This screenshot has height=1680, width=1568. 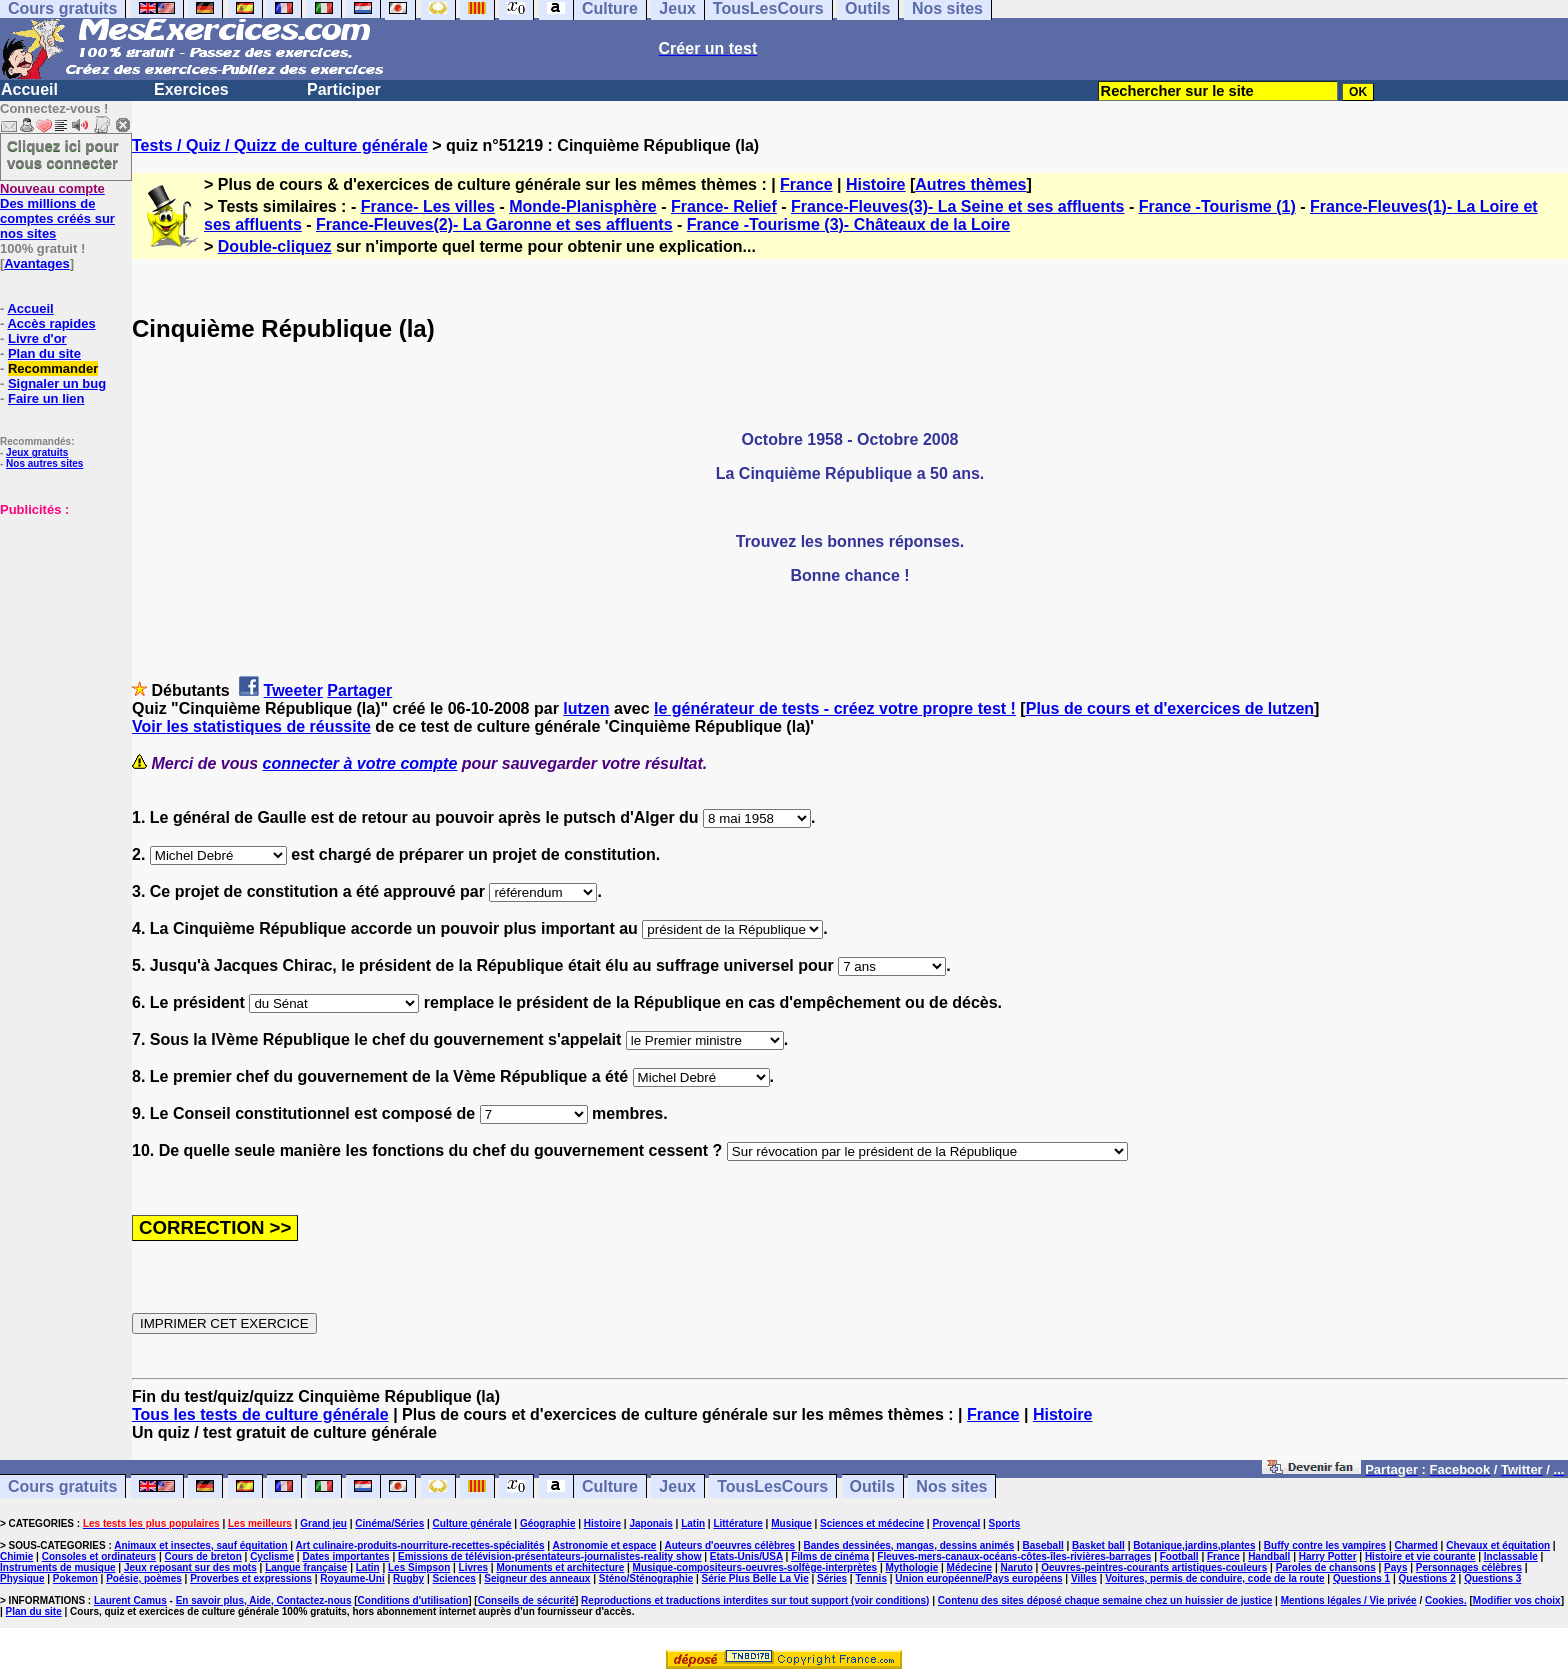 What do you see at coordinates (832, 1578) in the screenshot?
I see `Séries` at bounding box center [832, 1578].